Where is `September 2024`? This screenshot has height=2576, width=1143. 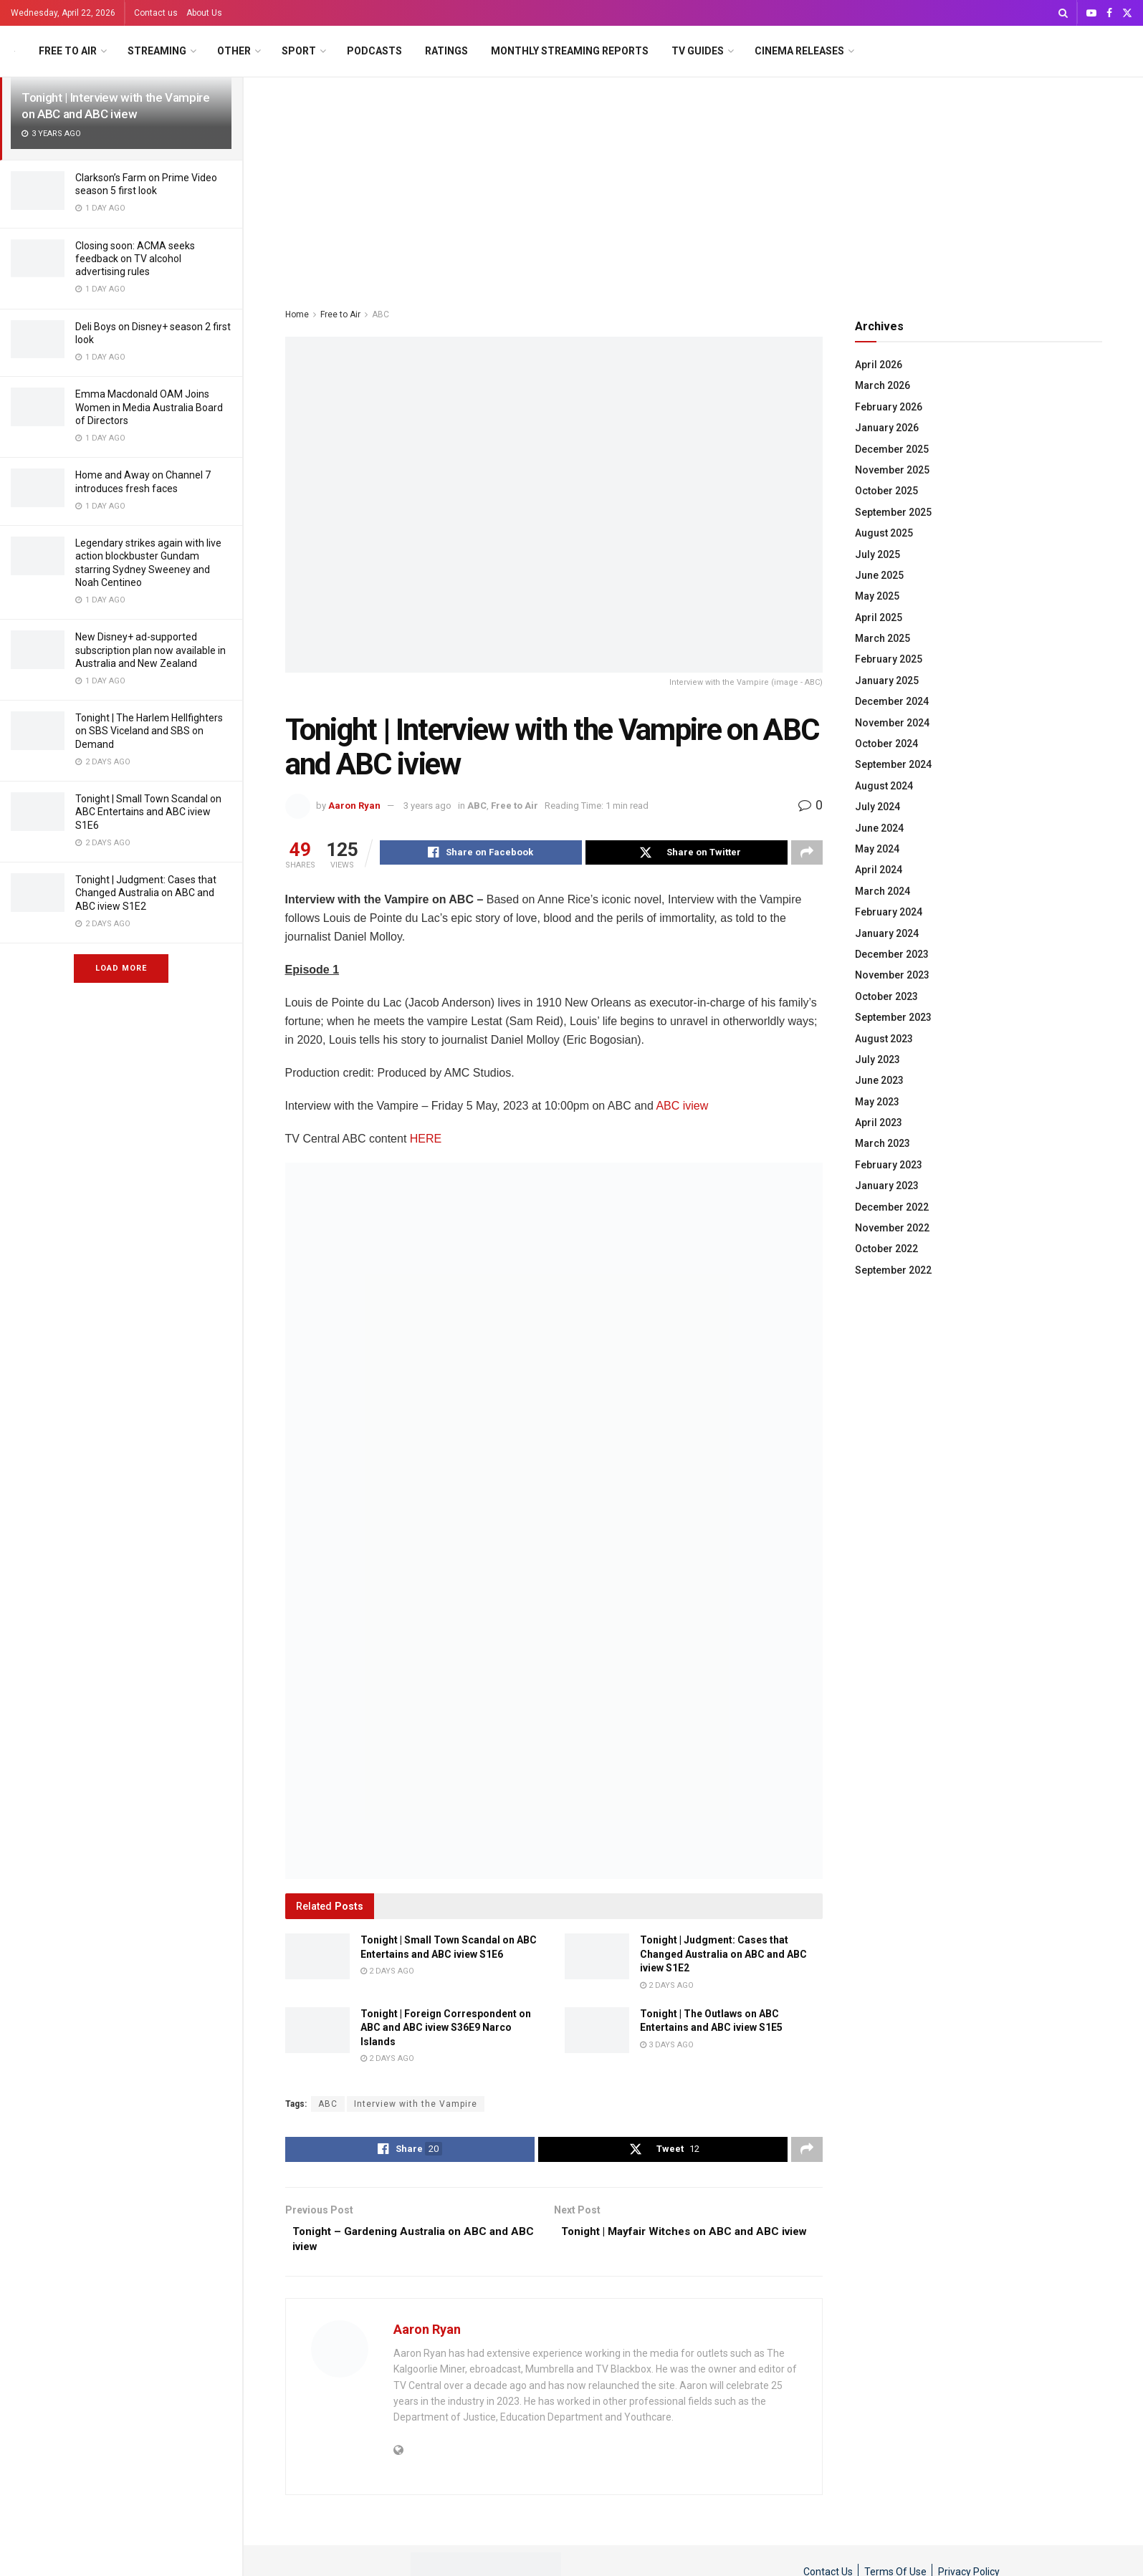
September 2024 is located at coordinates (893, 764).